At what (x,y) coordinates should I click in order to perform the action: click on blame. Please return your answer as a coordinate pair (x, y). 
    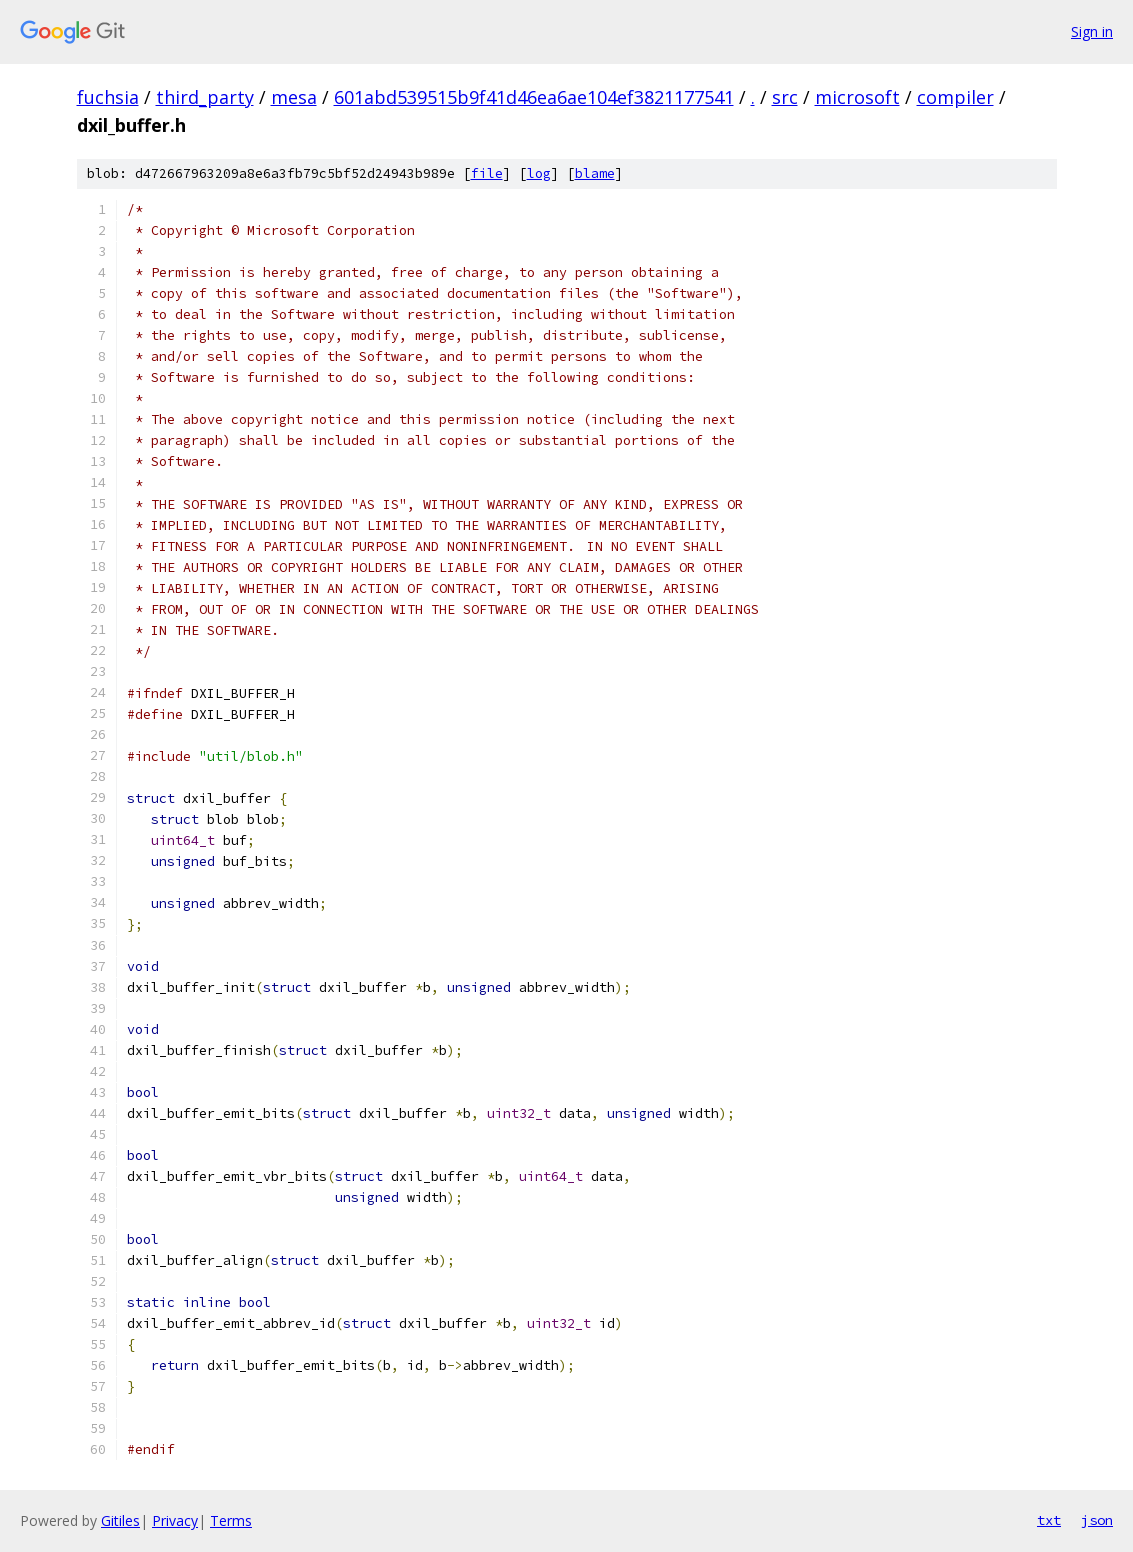
    Looking at the image, I should click on (595, 173).